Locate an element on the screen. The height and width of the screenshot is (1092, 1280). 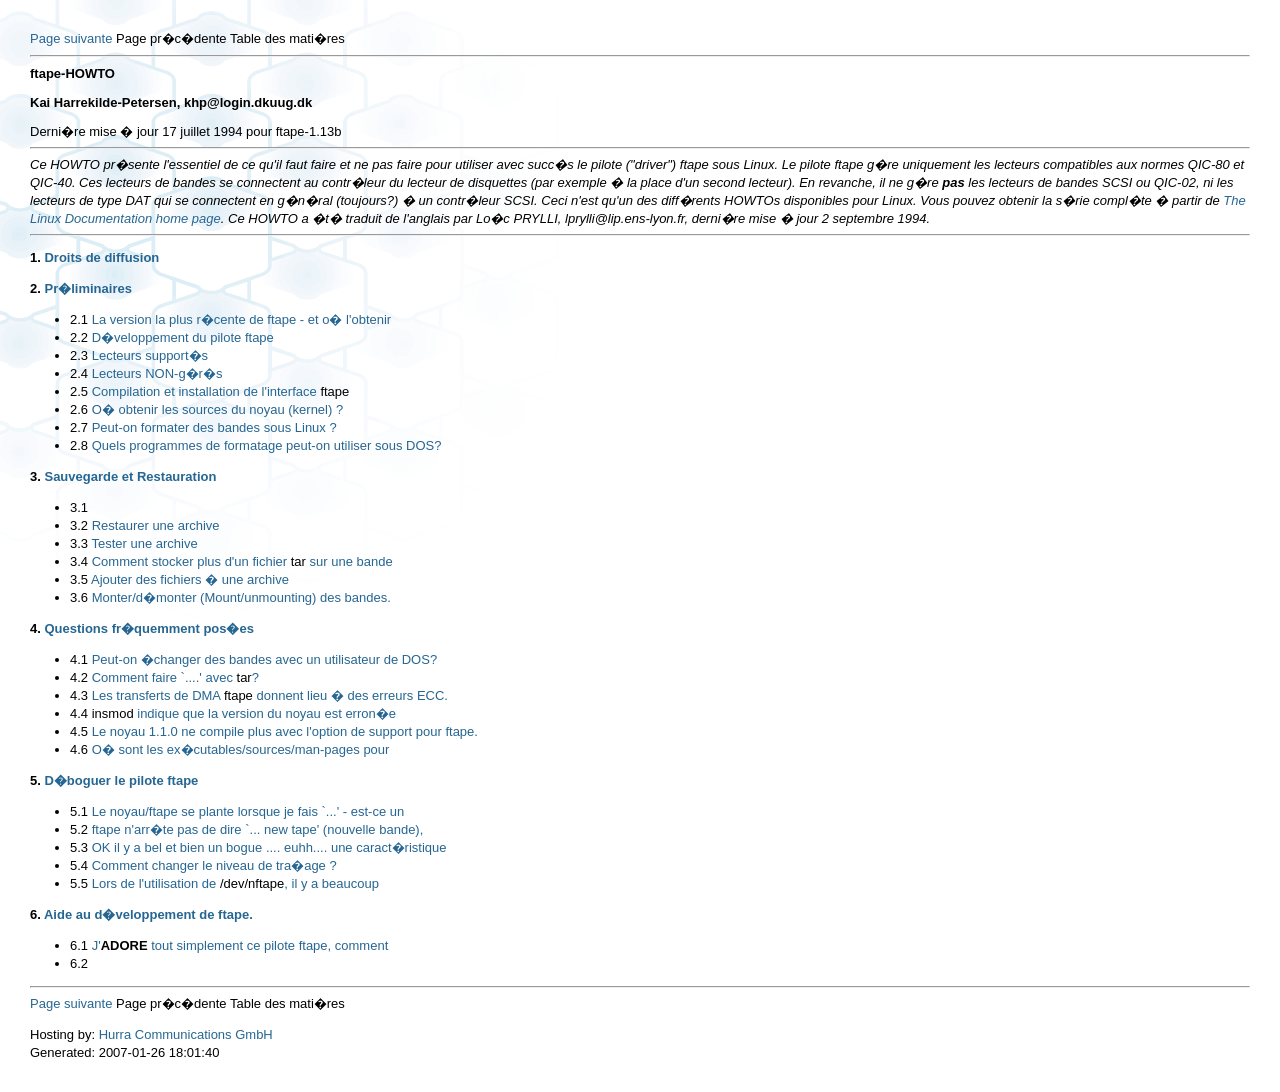
2.2 is located at coordinates (79, 337).